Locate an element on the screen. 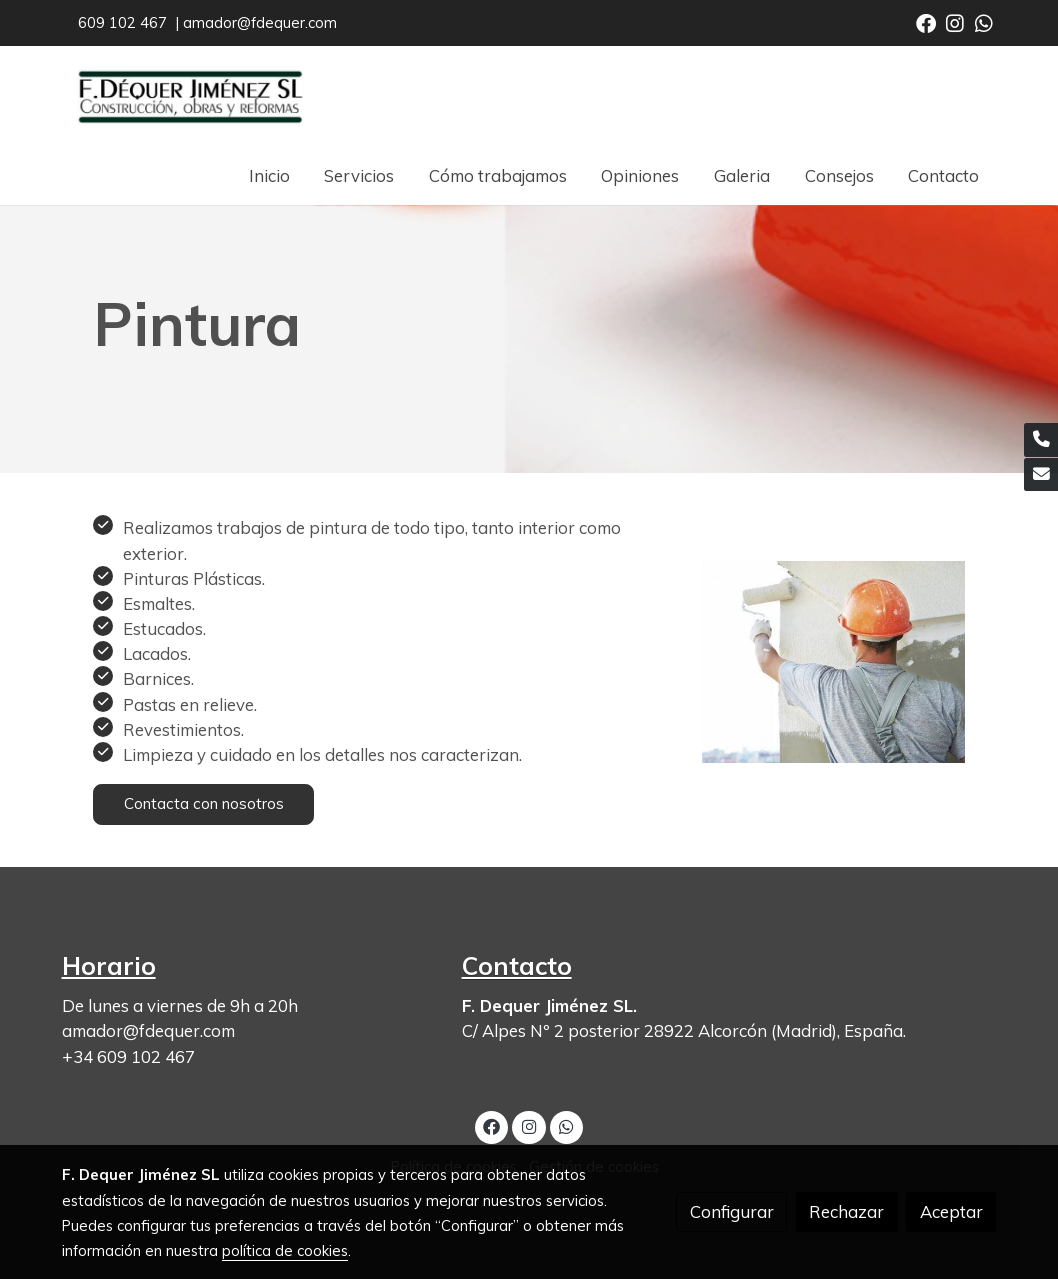 The image size is (1058, 1279). [link phone] is located at coordinates (1041, 440).